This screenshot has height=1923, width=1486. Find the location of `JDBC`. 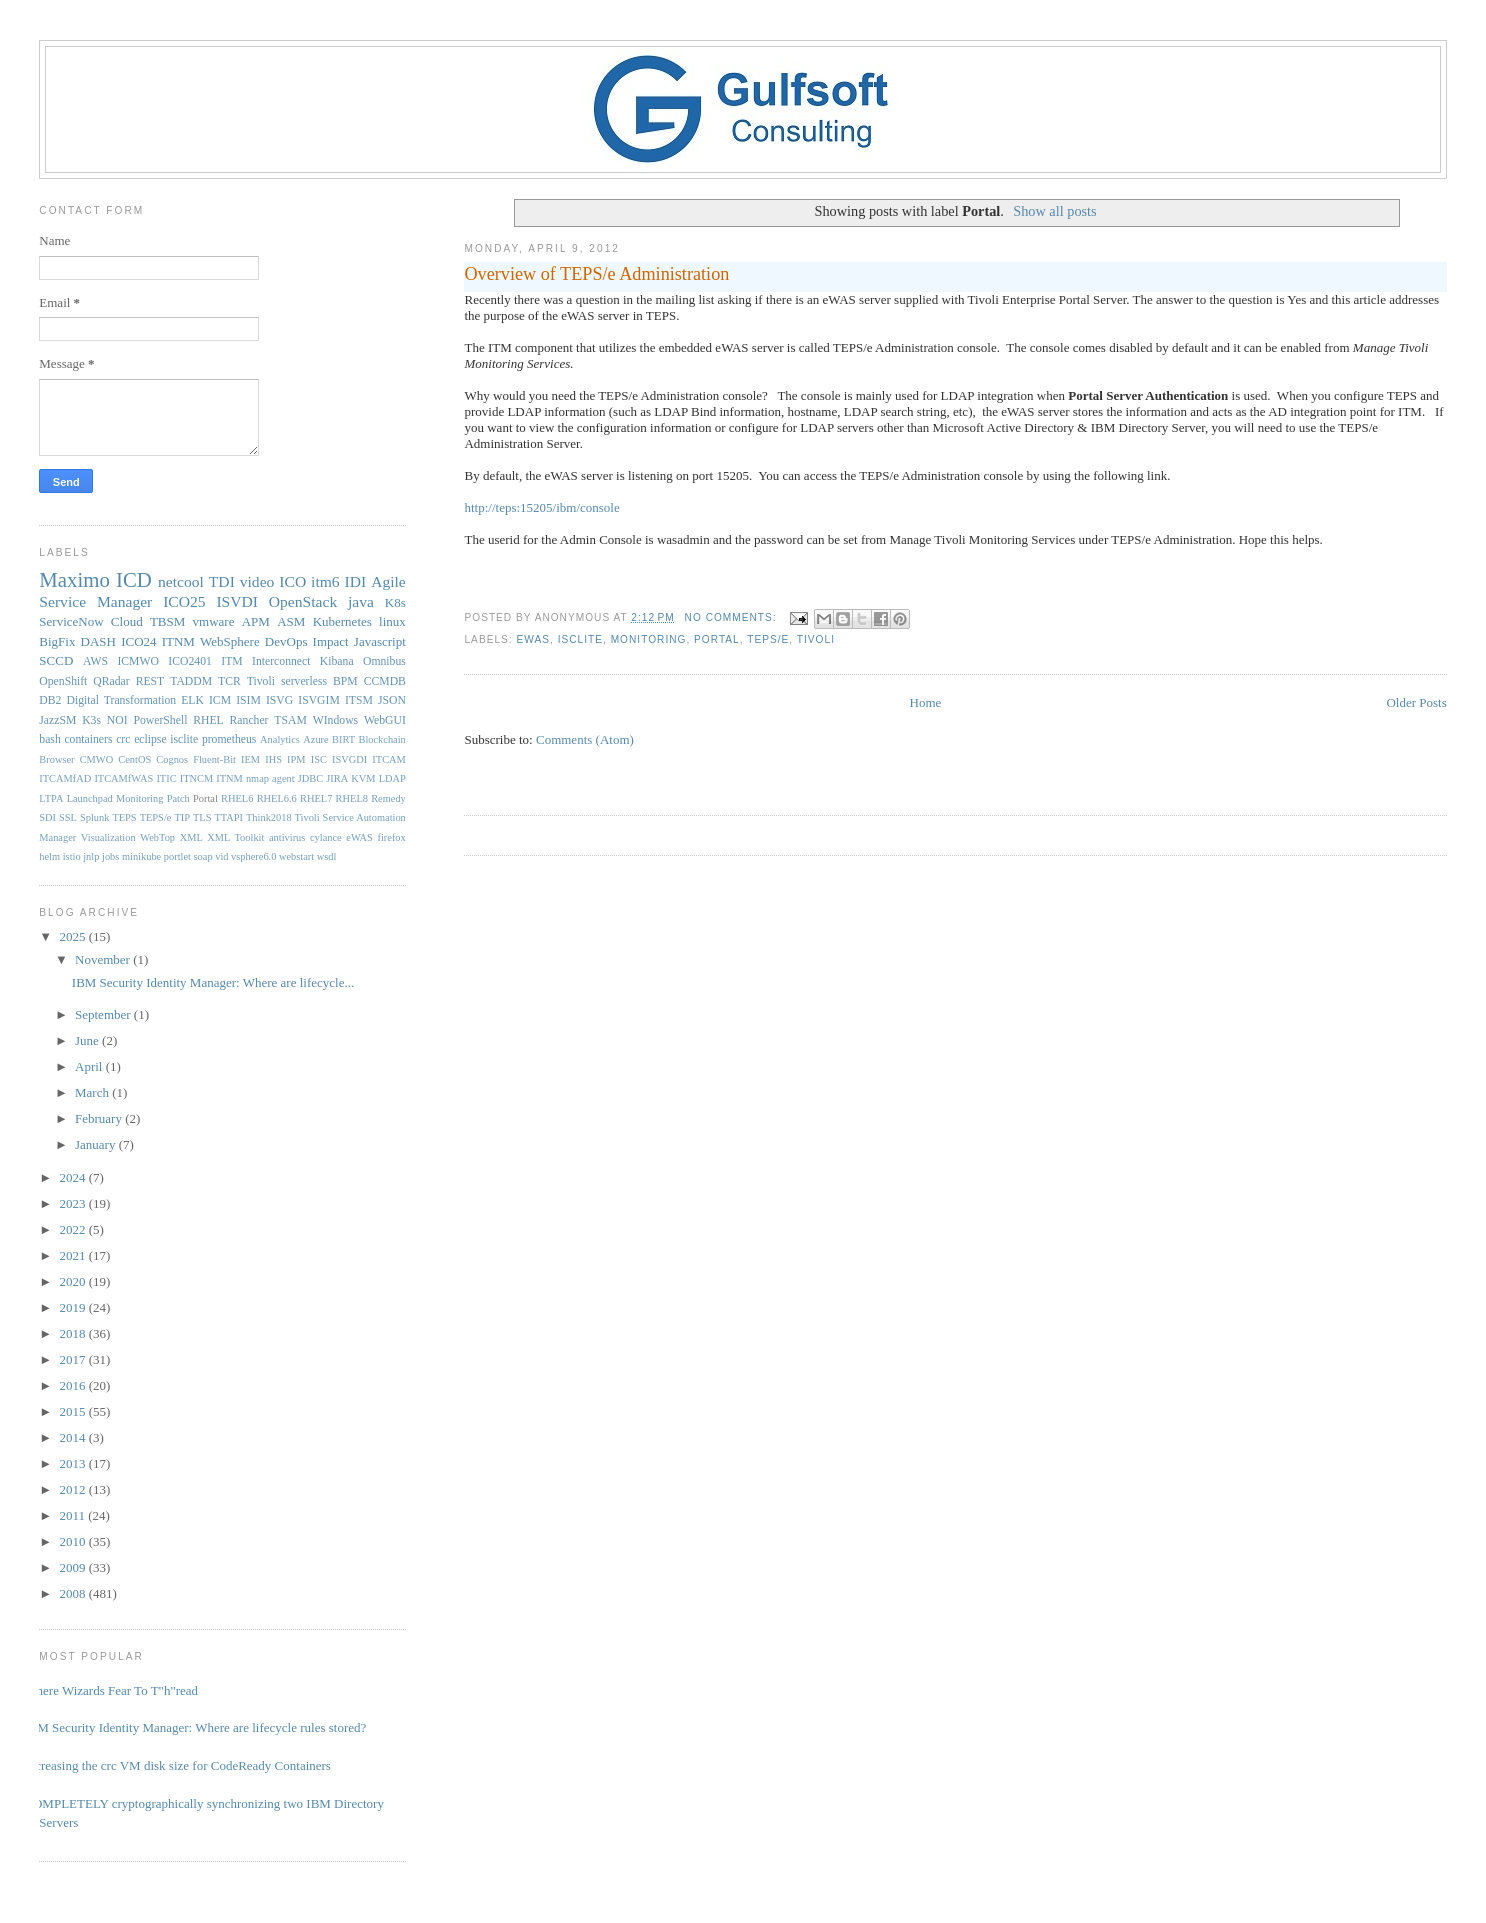

JDBC is located at coordinates (310, 778).